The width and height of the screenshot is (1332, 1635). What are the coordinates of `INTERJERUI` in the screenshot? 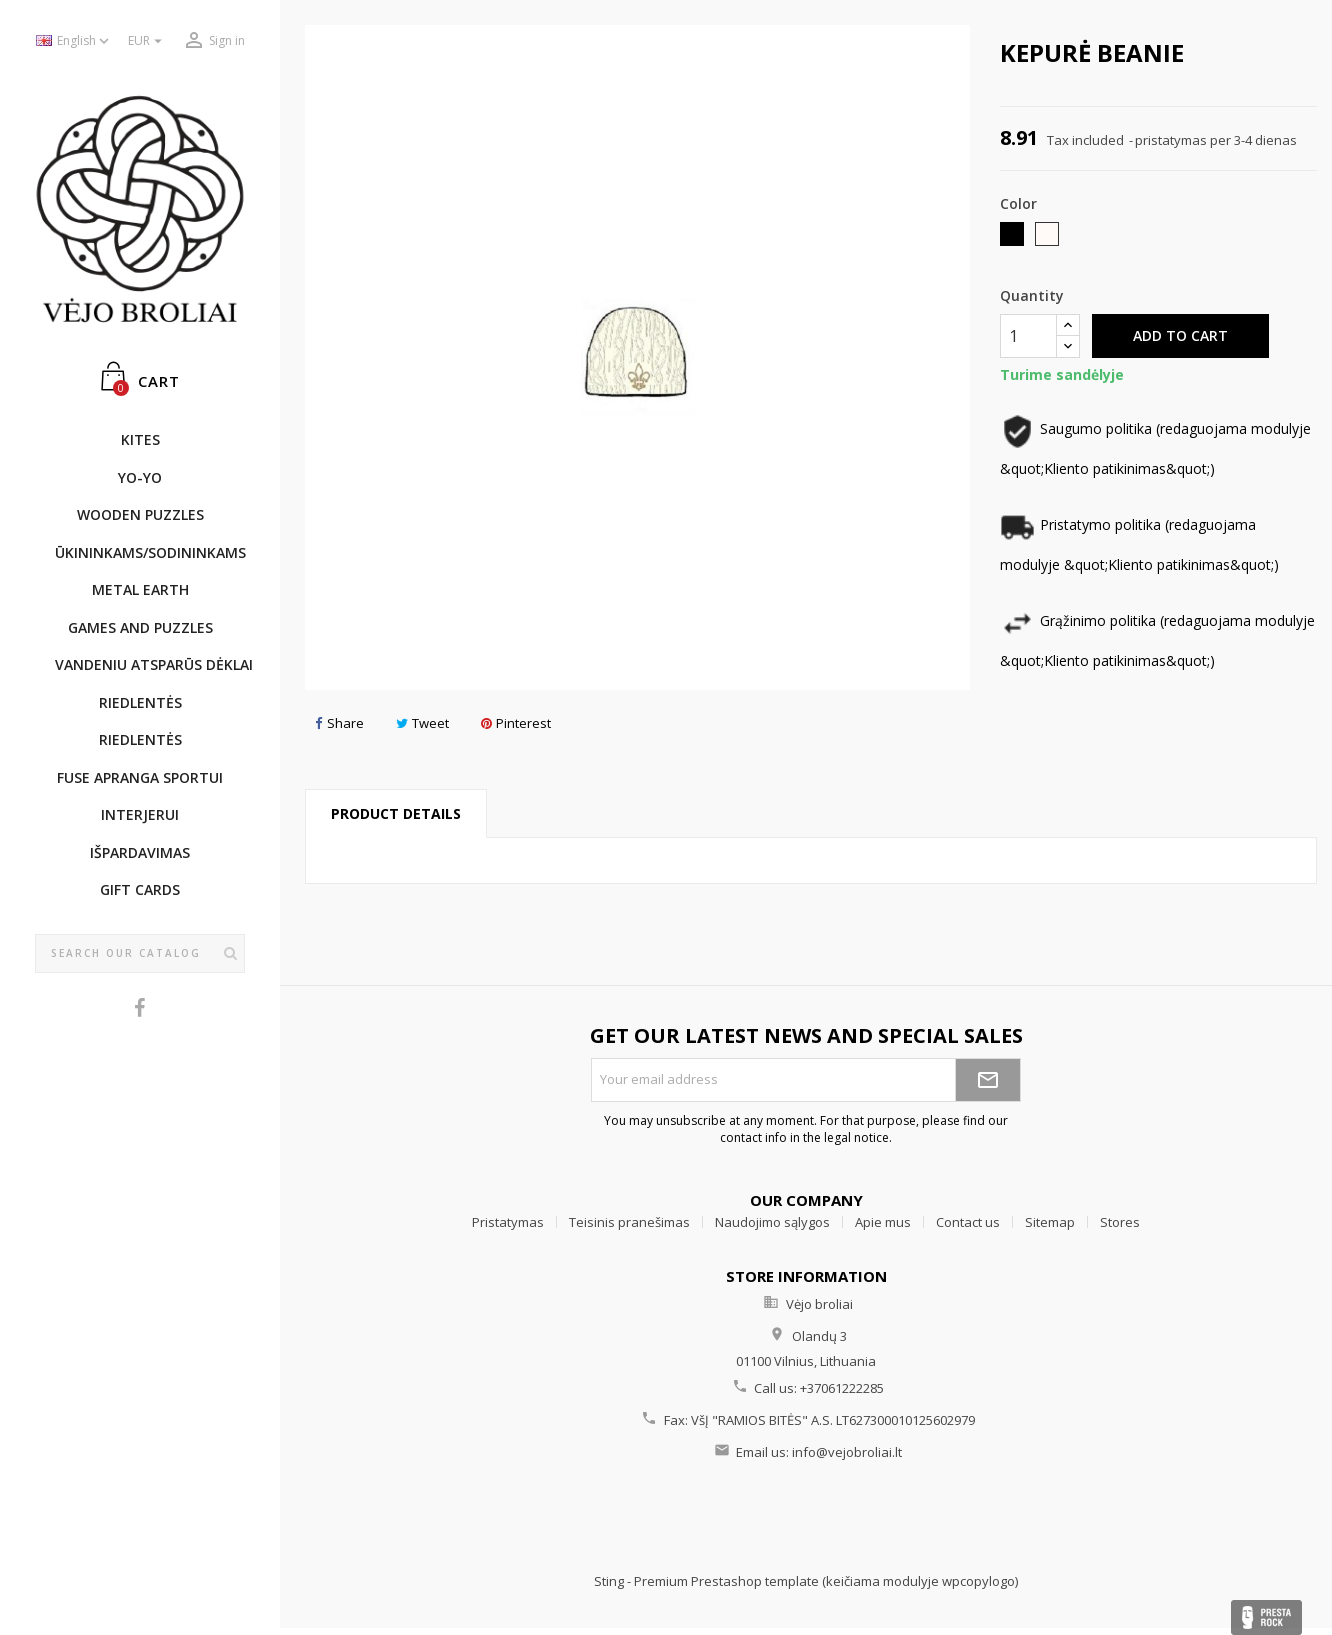 It's located at (140, 814).